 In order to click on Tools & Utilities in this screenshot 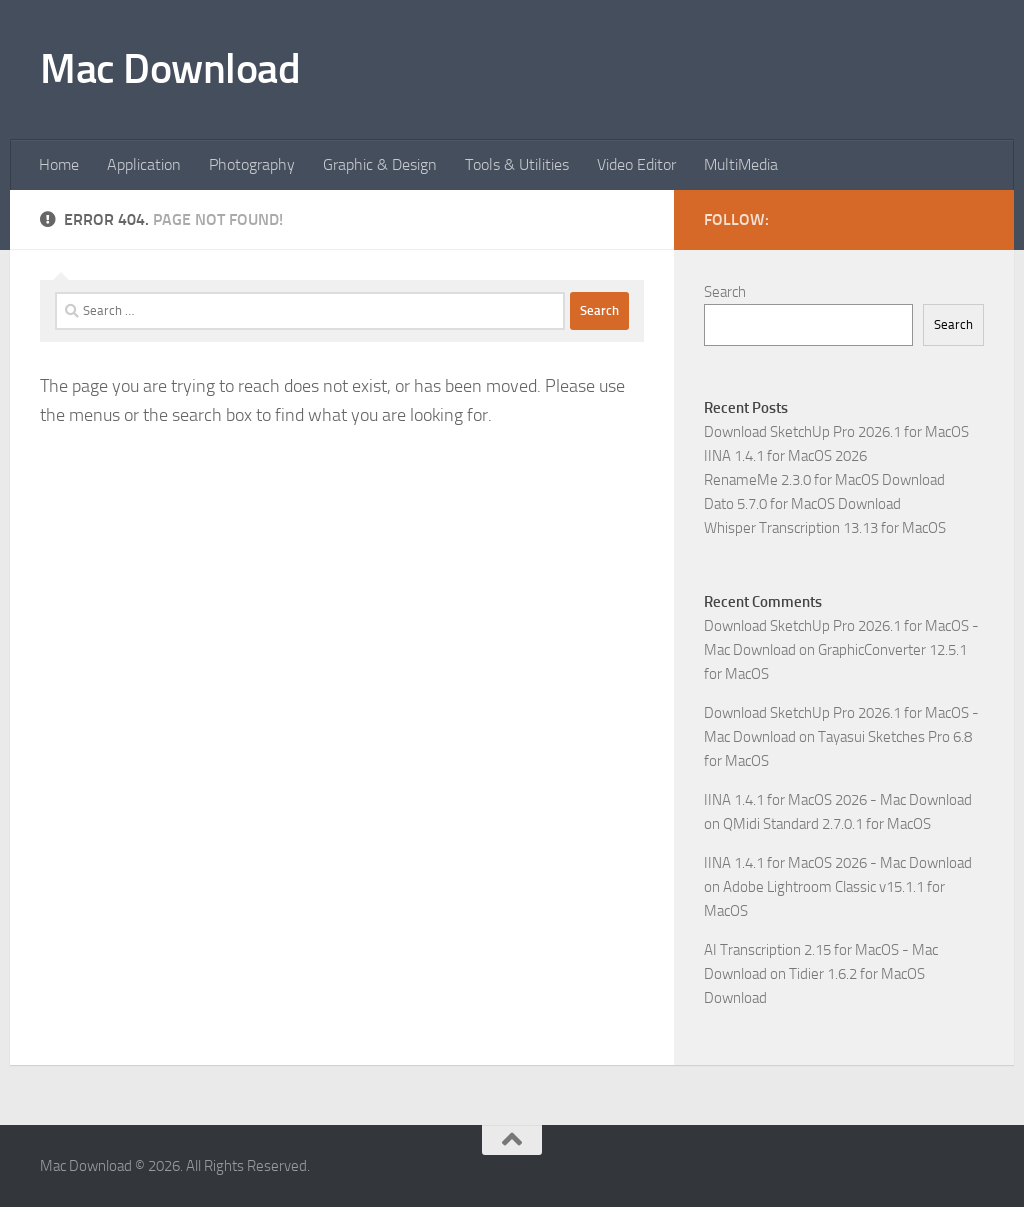, I will do `click(517, 164)`.